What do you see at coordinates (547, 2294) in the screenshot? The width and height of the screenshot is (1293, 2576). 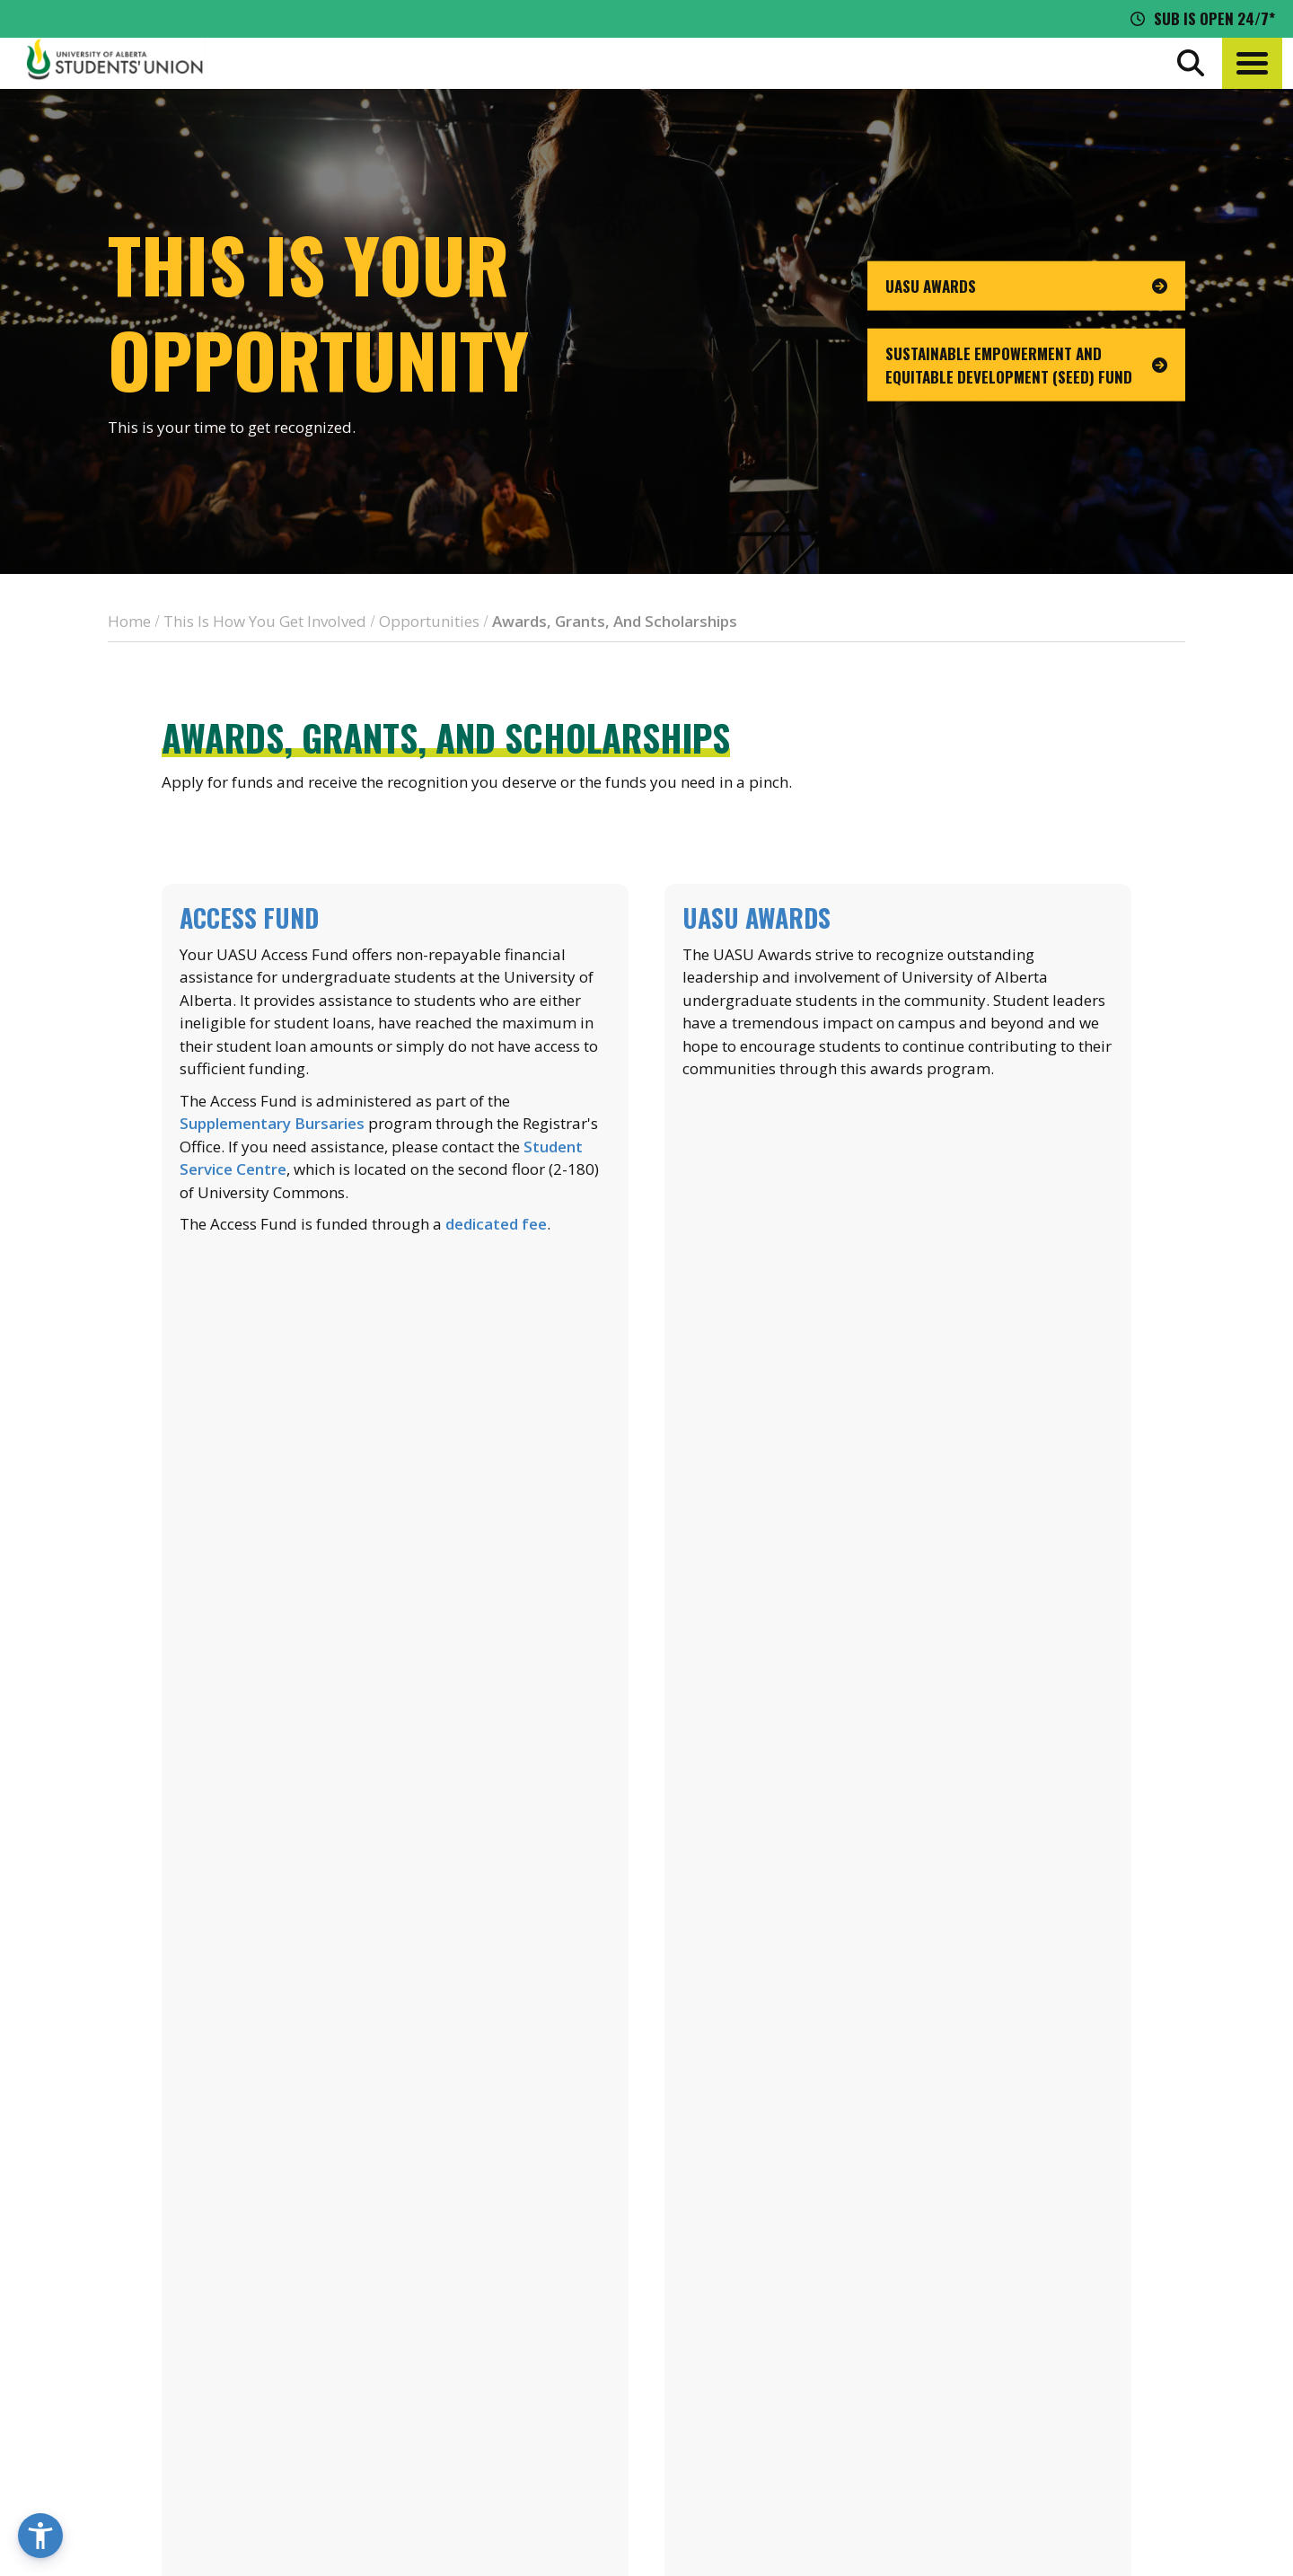 I see `[go to perks app on the apple store]` at bounding box center [547, 2294].